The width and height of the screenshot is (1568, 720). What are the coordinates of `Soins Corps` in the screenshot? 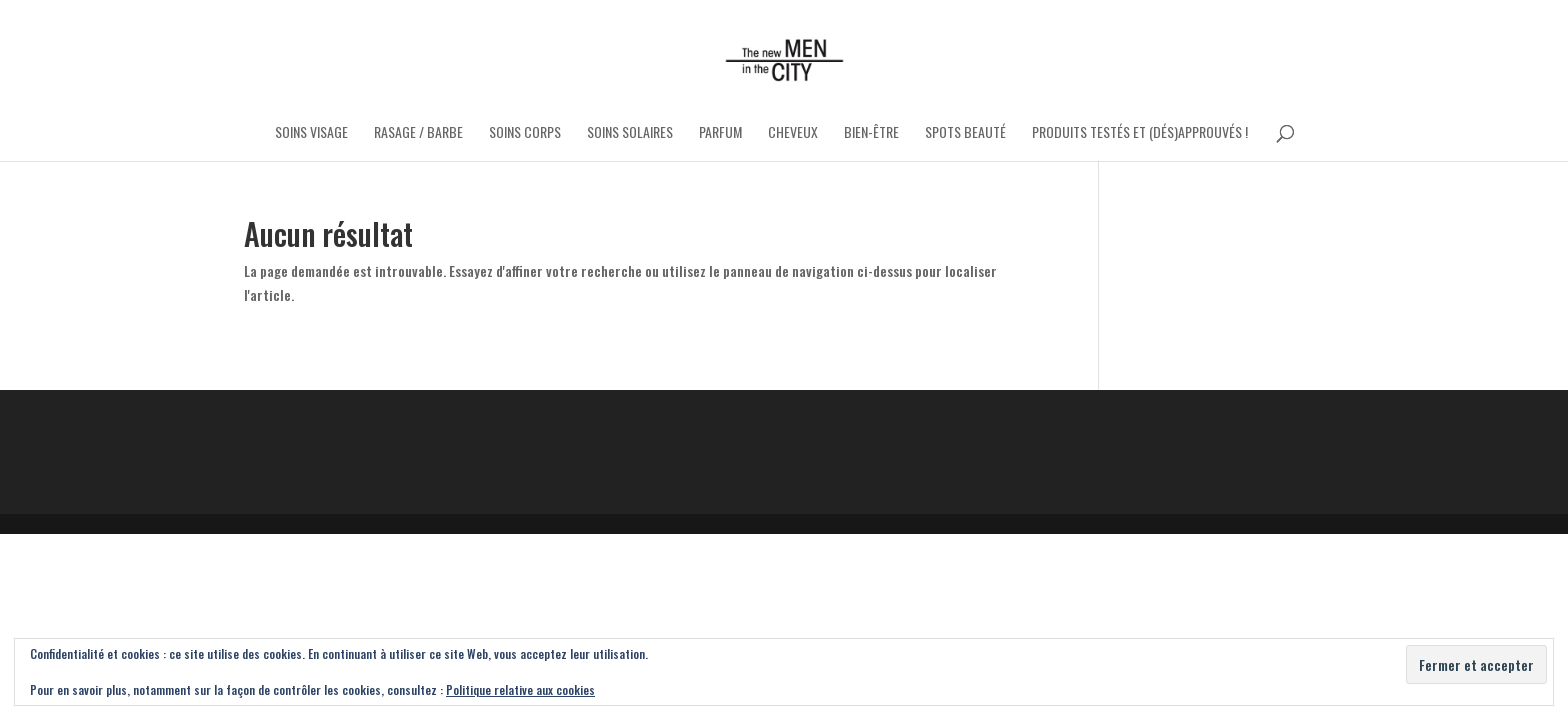 It's located at (525, 133).